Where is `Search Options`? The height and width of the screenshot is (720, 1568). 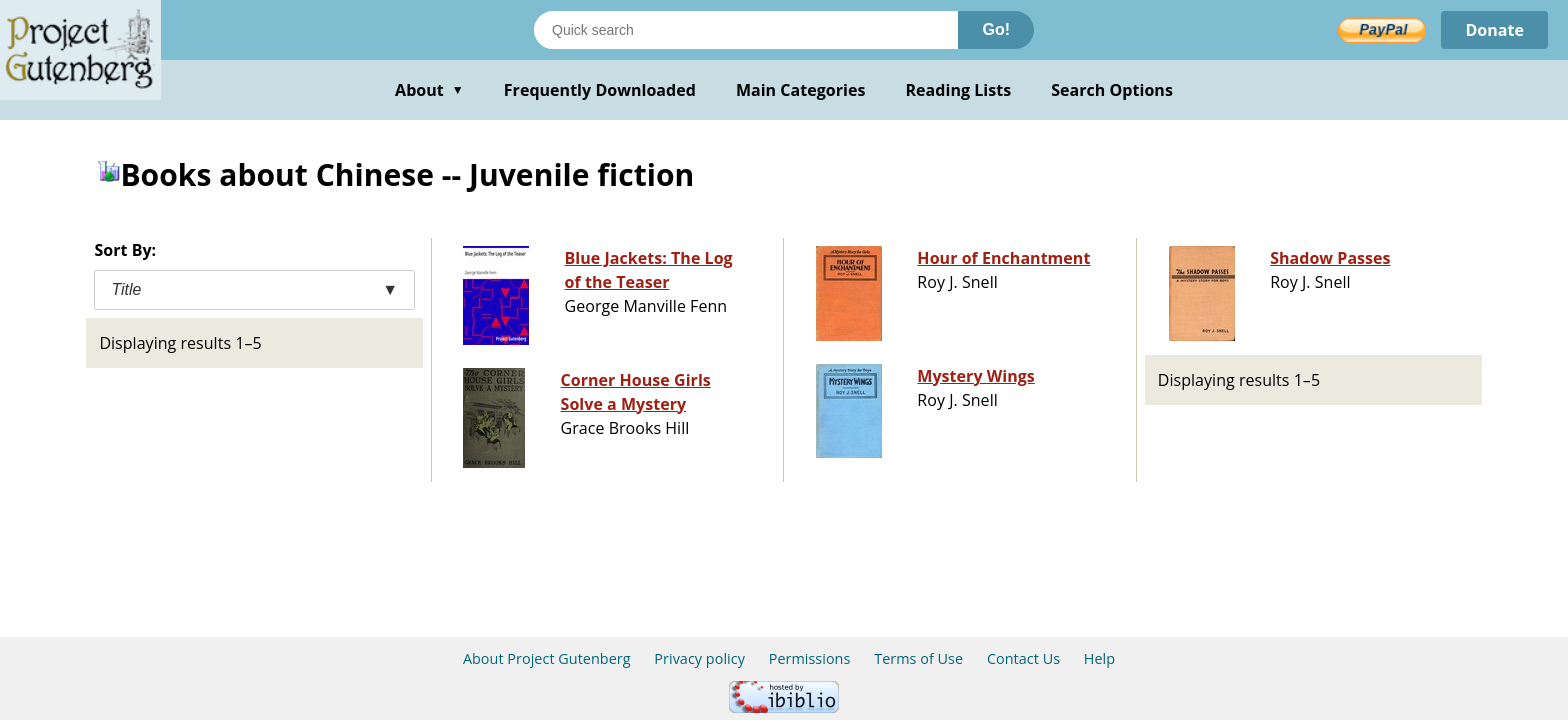 Search Options is located at coordinates (1112, 90).